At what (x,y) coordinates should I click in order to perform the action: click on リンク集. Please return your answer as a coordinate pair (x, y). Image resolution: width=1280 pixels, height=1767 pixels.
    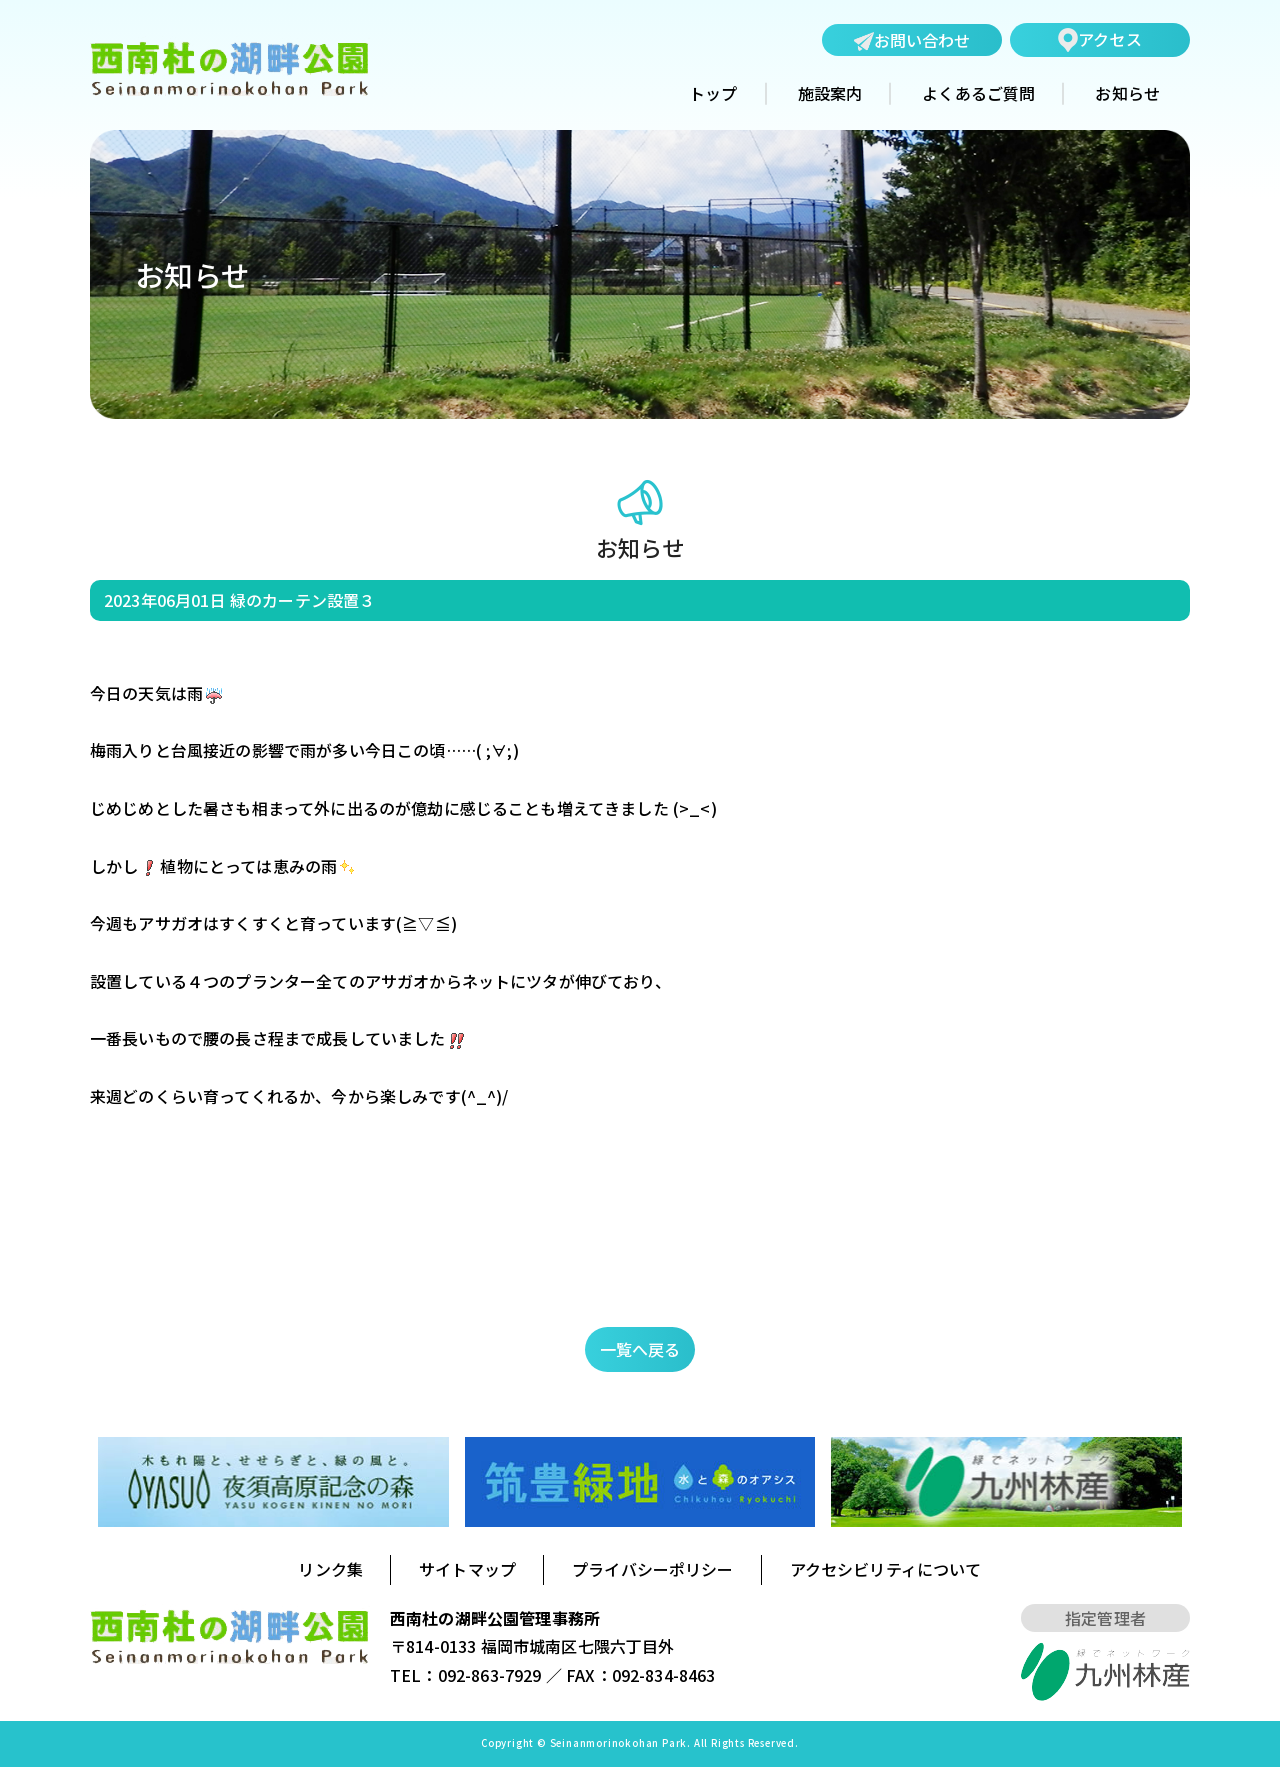
    Looking at the image, I should click on (330, 1569).